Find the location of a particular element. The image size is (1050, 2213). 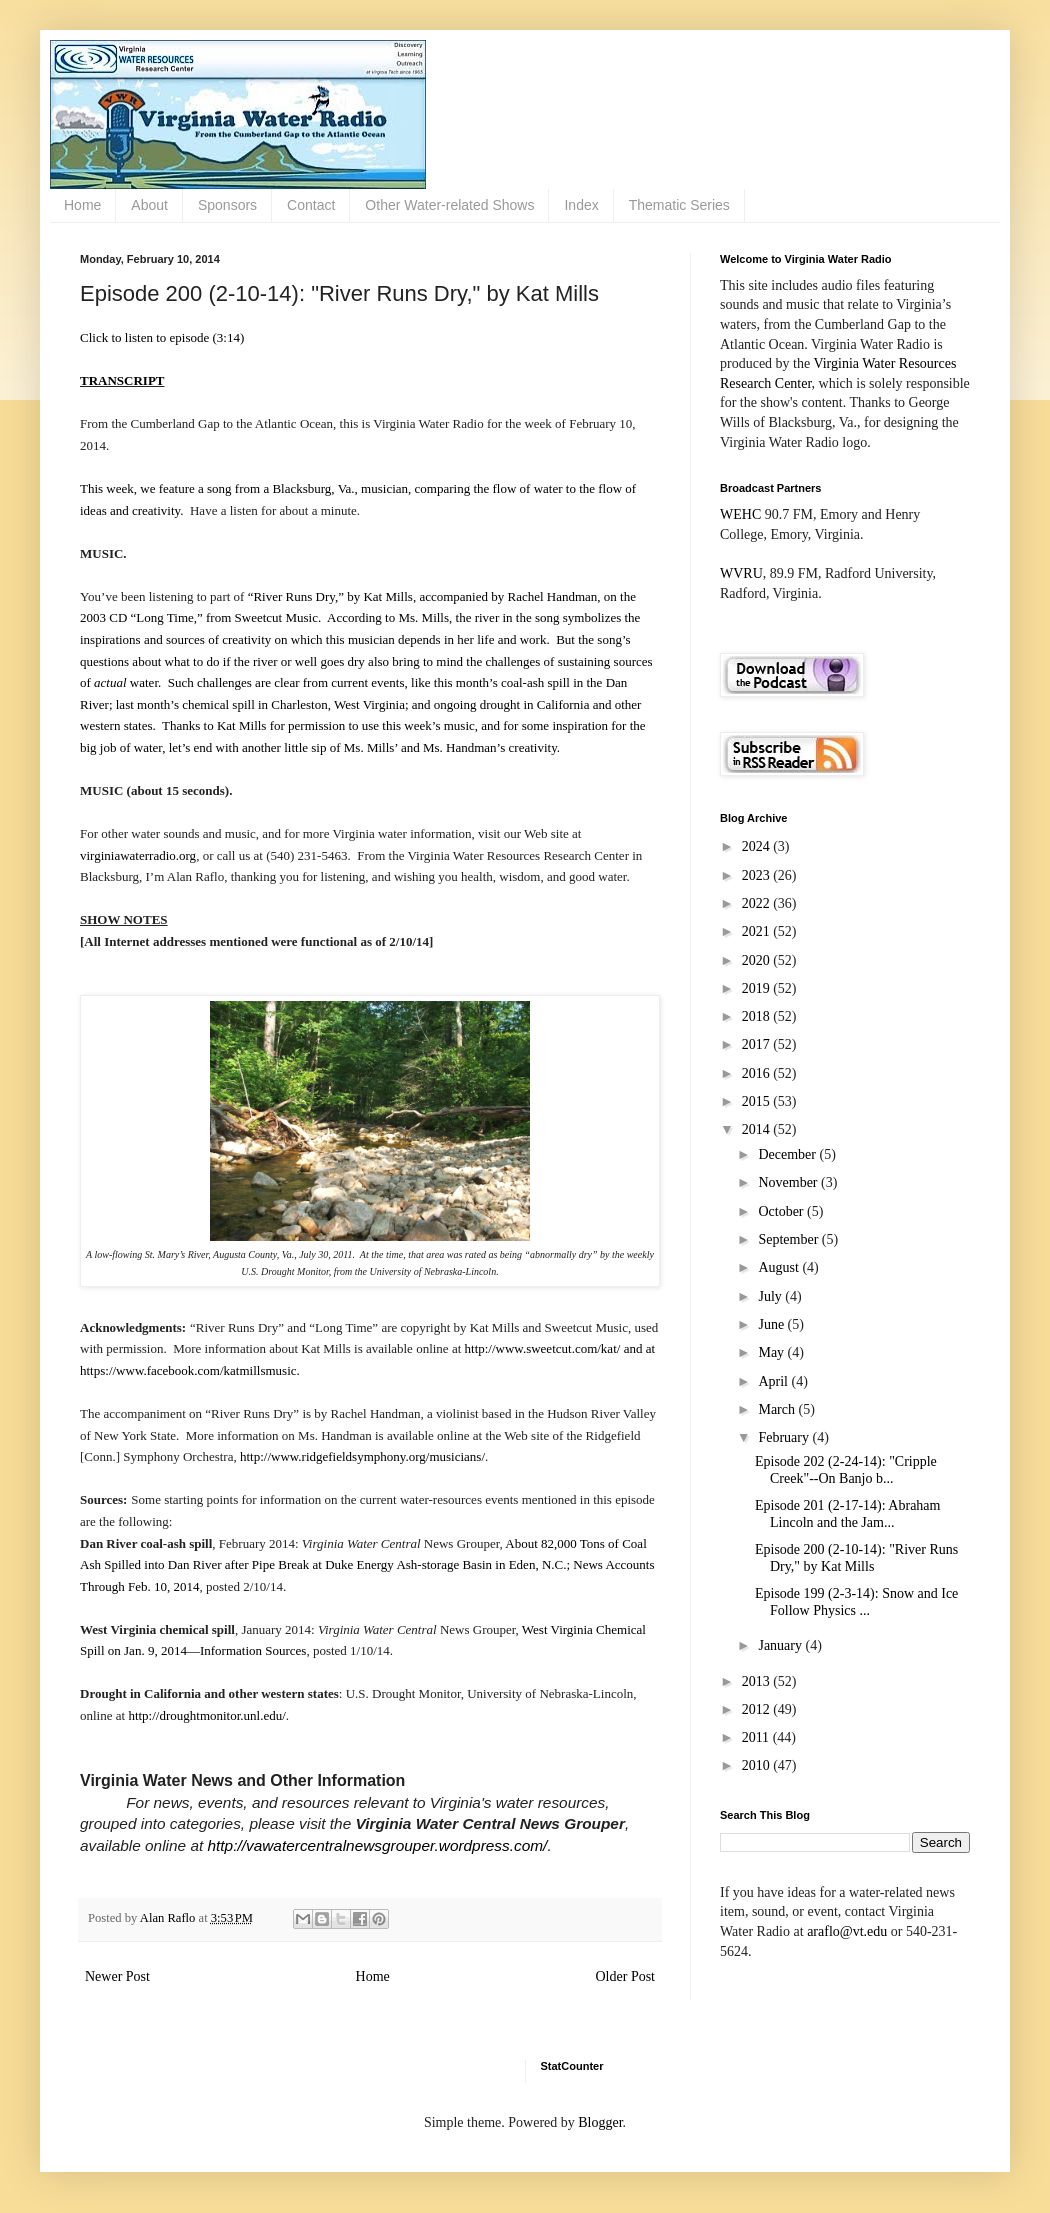

2013 is located at coordinates (758, 1681).